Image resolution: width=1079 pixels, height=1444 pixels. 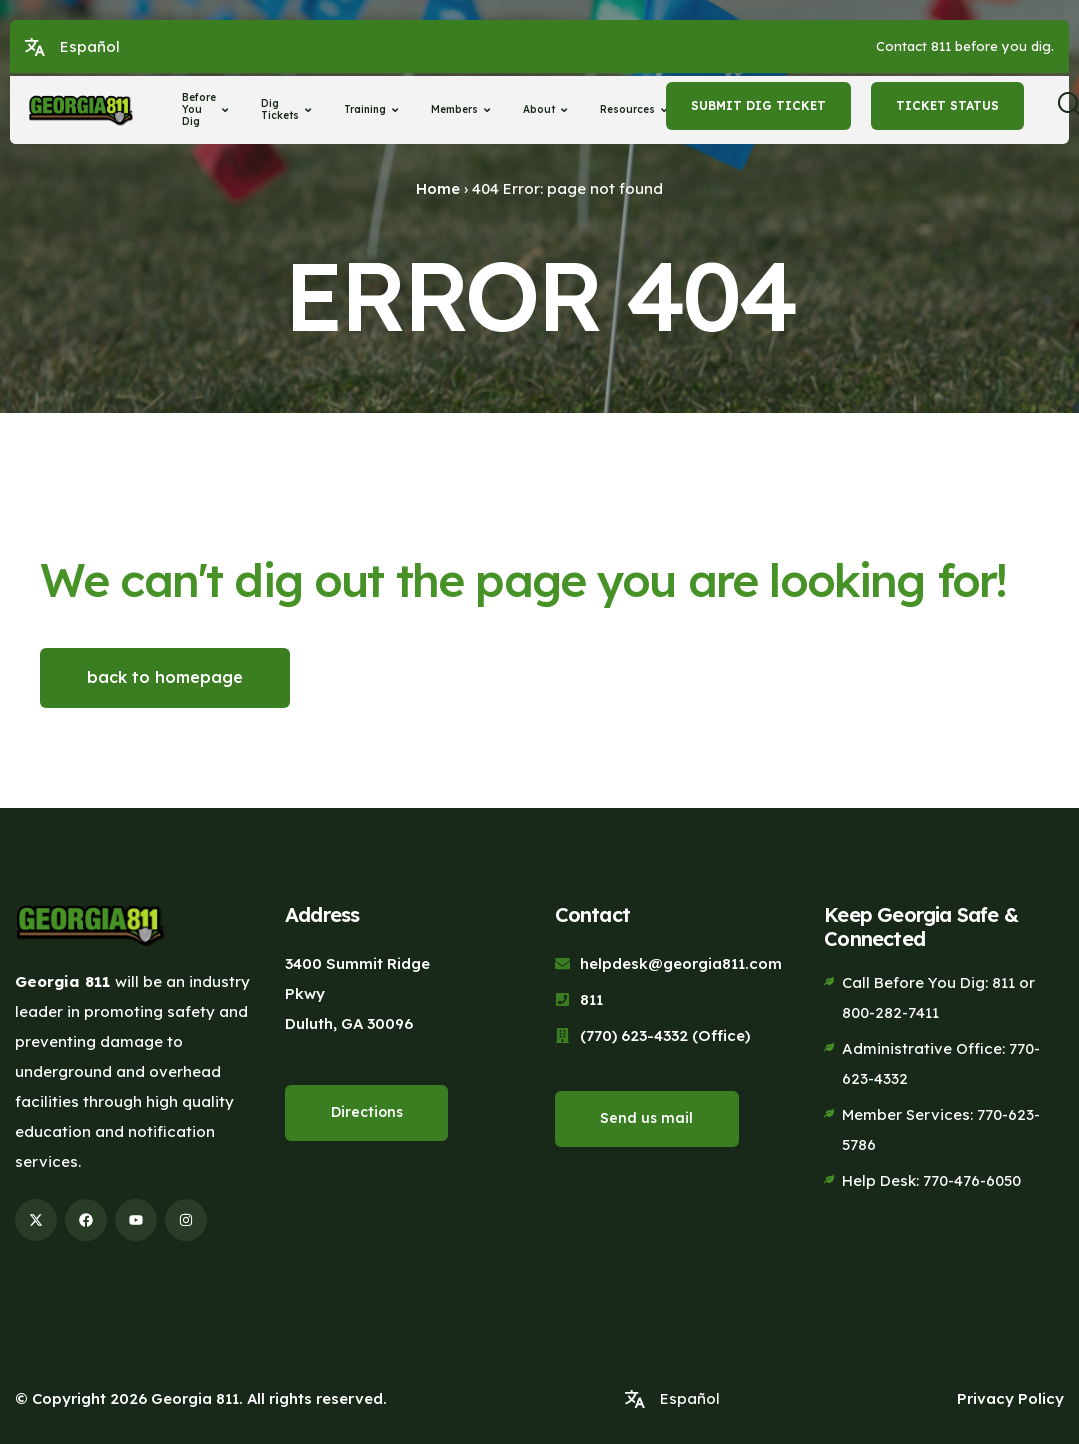 I want to click on Home, so click(x=438, y=188).